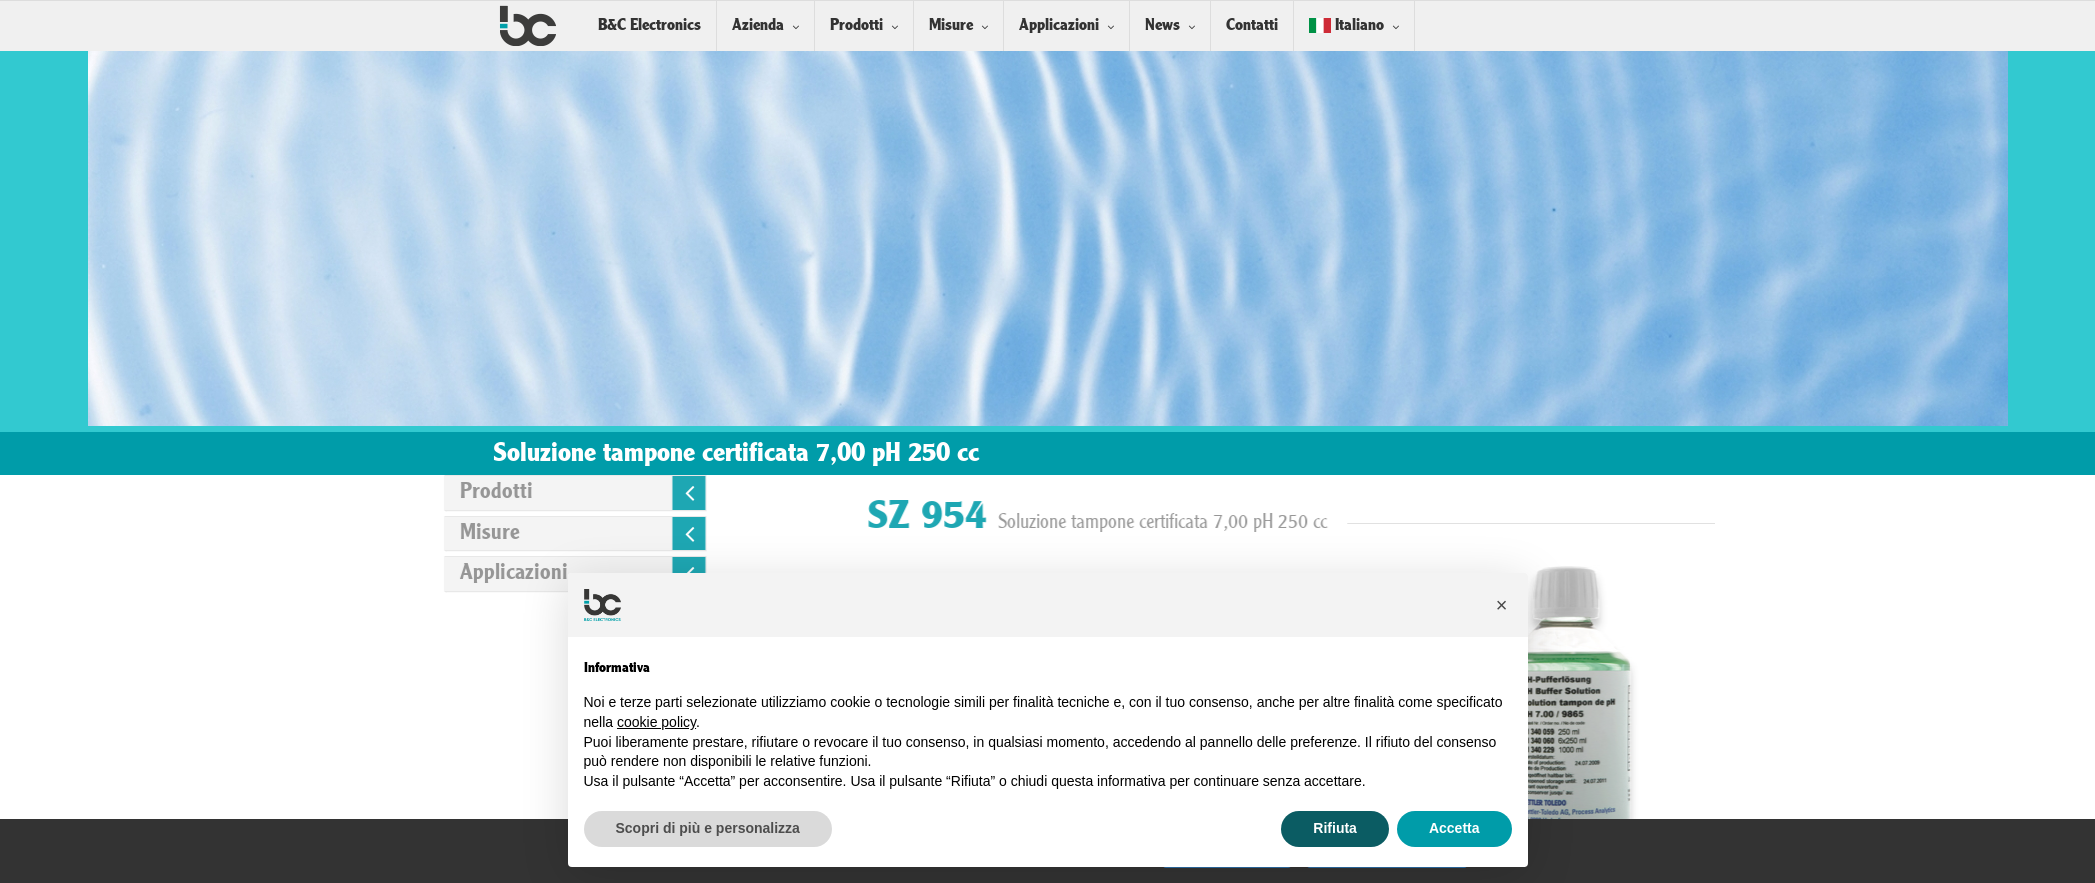 This screenshot has width=2095, height=883. Describe the element at coordinates (1335, 828) in the screenshot. I see `Rifiuta [button]` at that location.